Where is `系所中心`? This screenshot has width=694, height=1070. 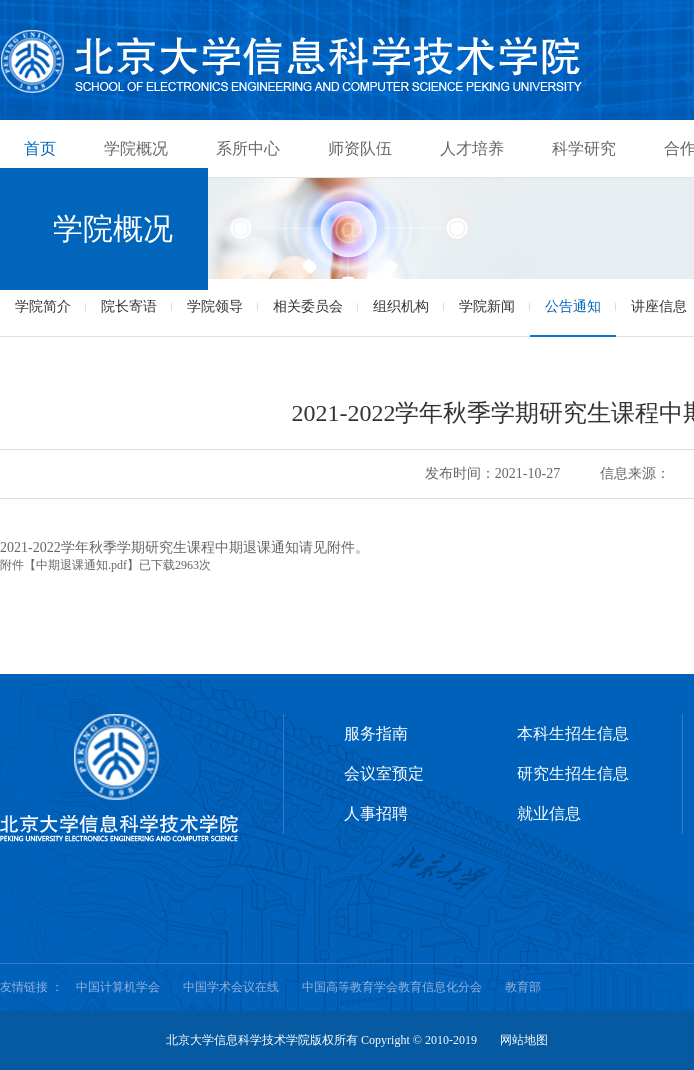 系所中心 is located at coordinates (248, 148).